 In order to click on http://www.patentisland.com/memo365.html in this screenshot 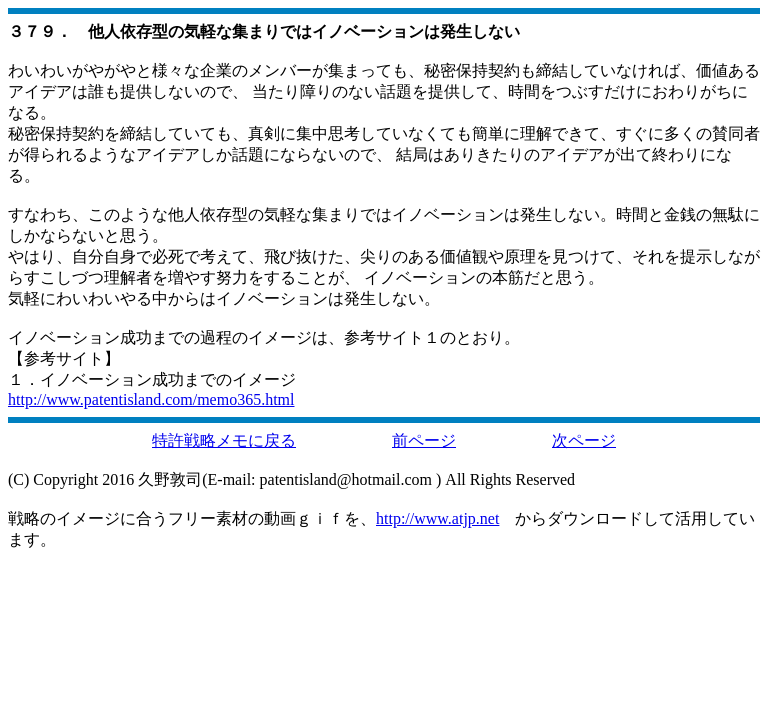, I will do `click(151, 399)`.